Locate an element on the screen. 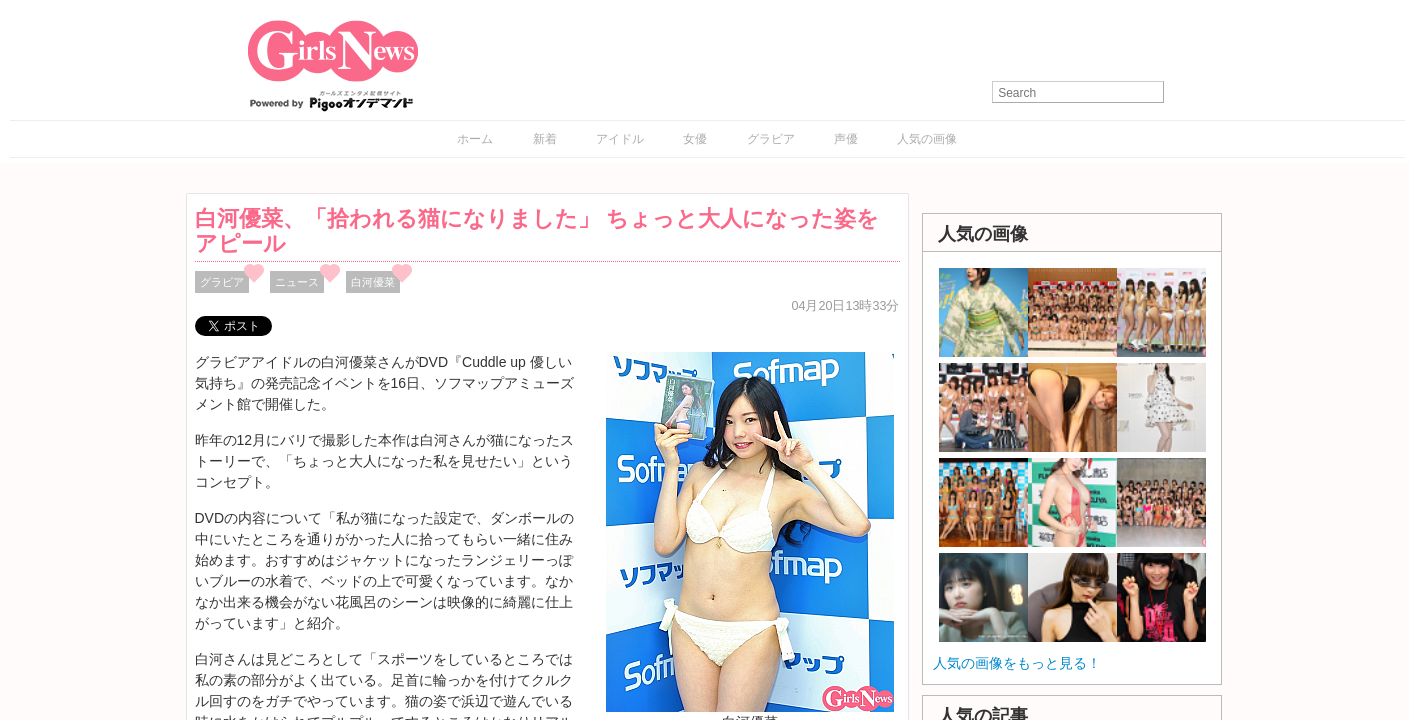  白河優菜 is located at coordinates (373, 282).